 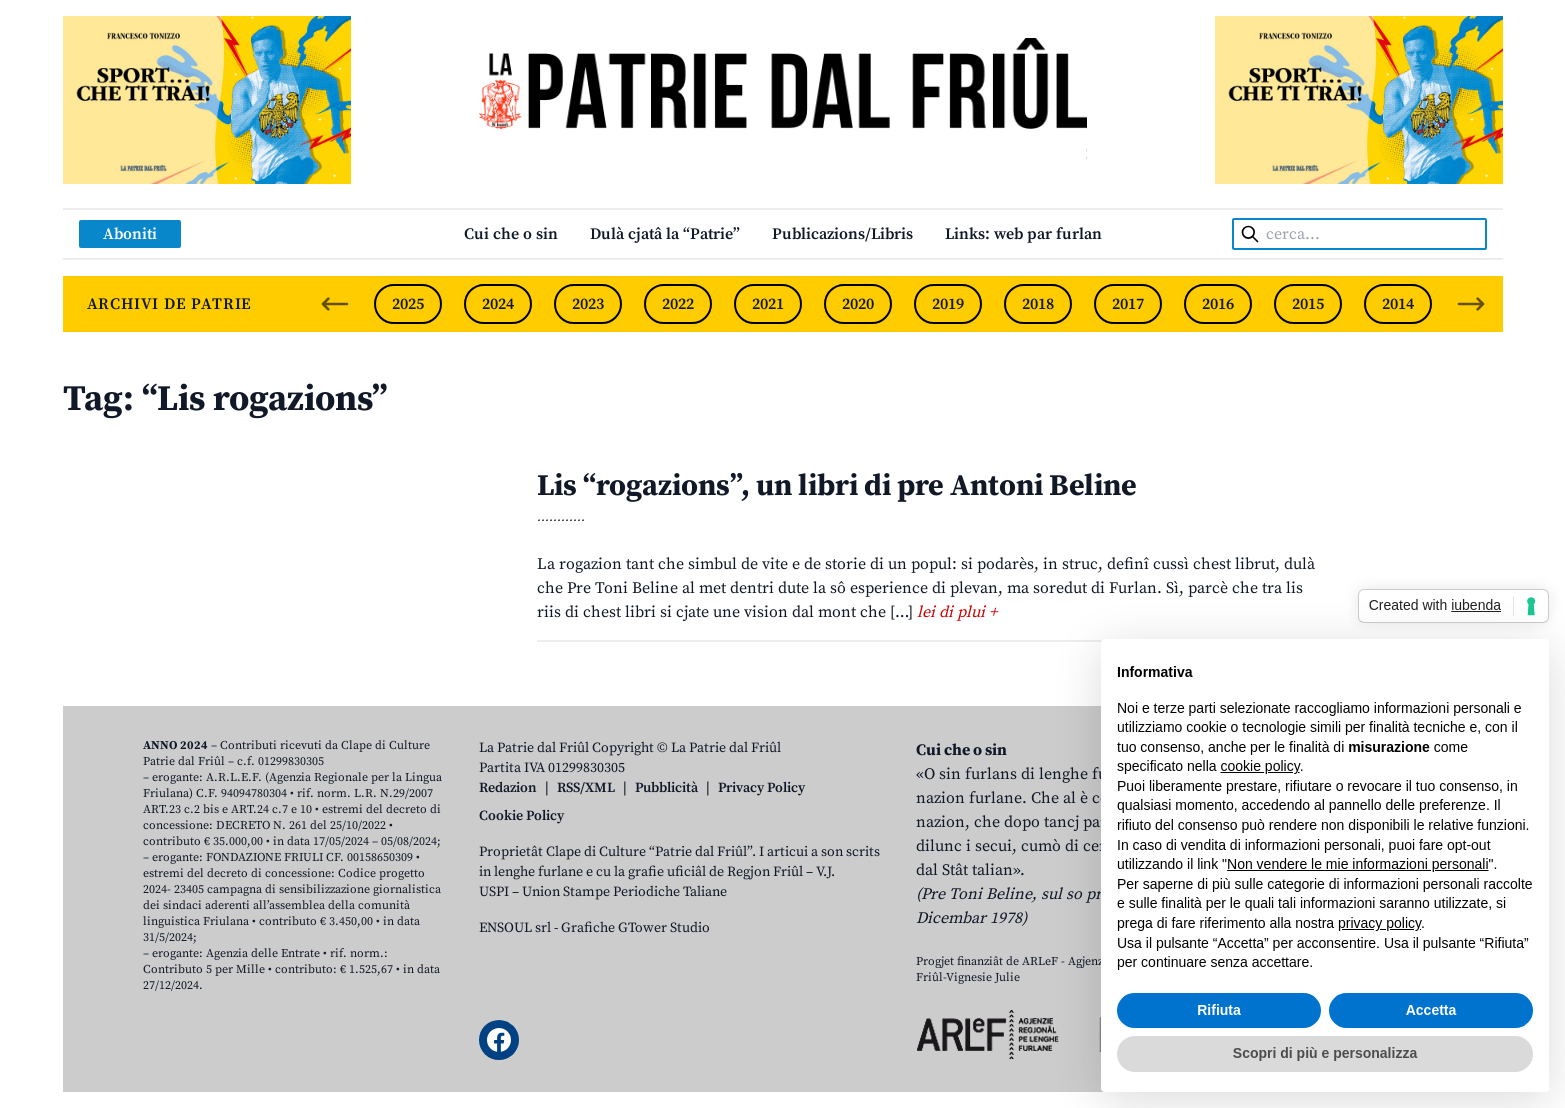 I want to click on 2019, so click(x=948, y=304).